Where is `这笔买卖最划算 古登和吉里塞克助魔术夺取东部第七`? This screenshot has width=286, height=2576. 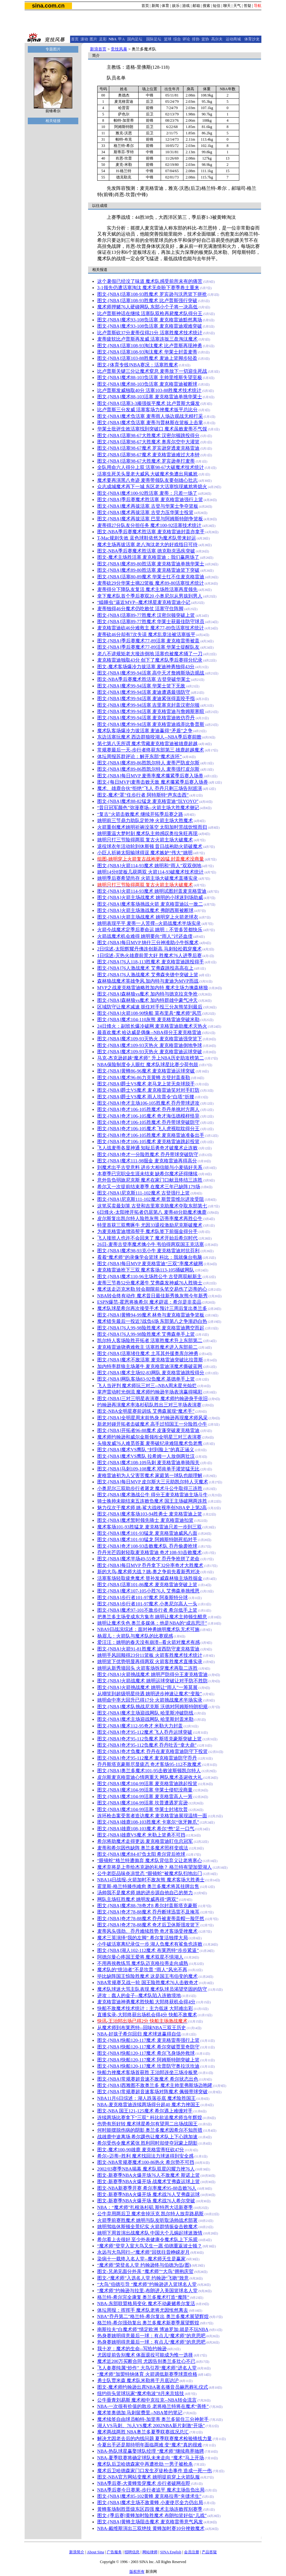 这笔买卖最划算 古登和吉里塞克助魔术夺取东部第七 is located at coordinates (152, 1205).